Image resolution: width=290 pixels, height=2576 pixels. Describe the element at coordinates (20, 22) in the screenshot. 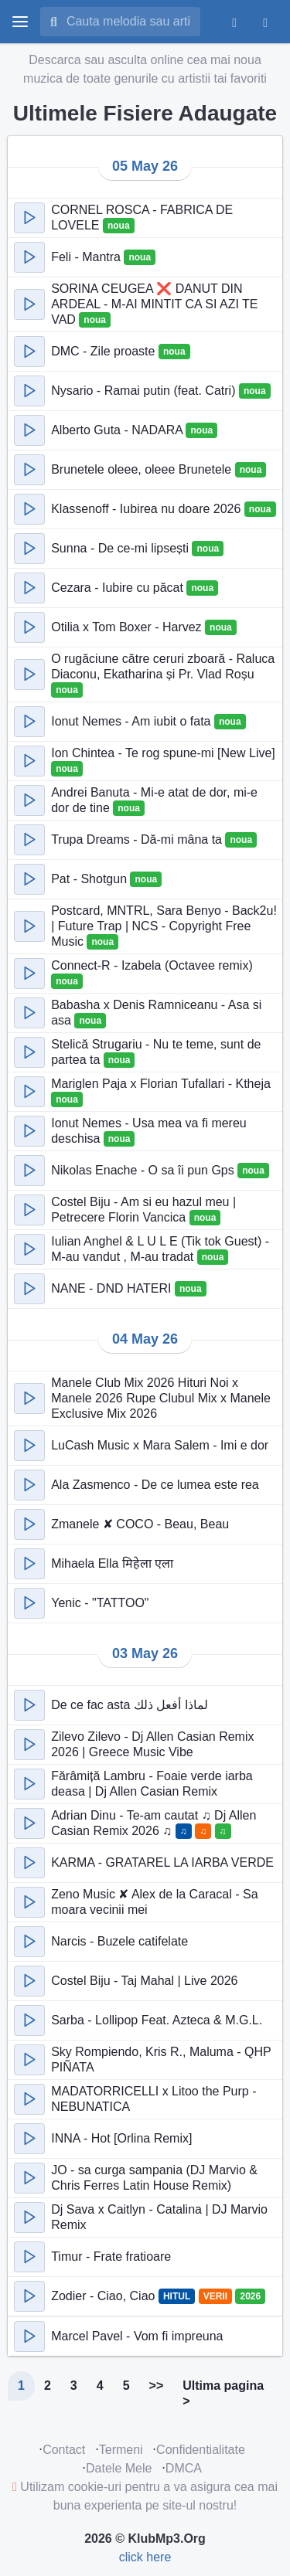

I see `[toggle menu]` at that location.